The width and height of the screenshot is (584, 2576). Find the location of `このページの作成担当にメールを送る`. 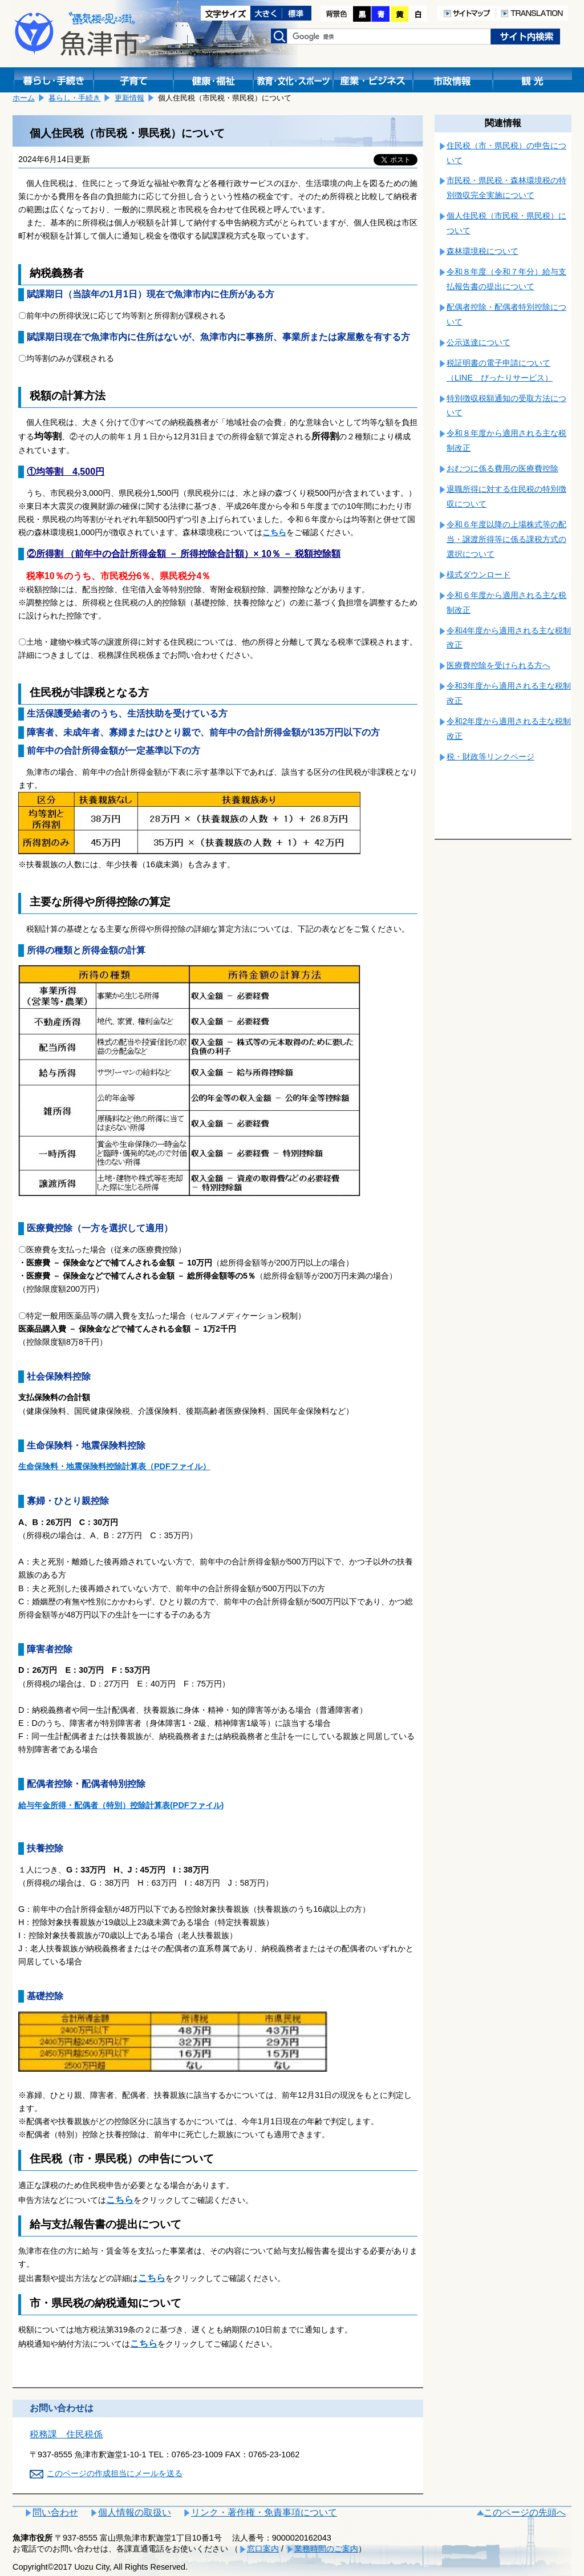

このページの作成担当にメールを送る is located at coordinates (114, 2473).